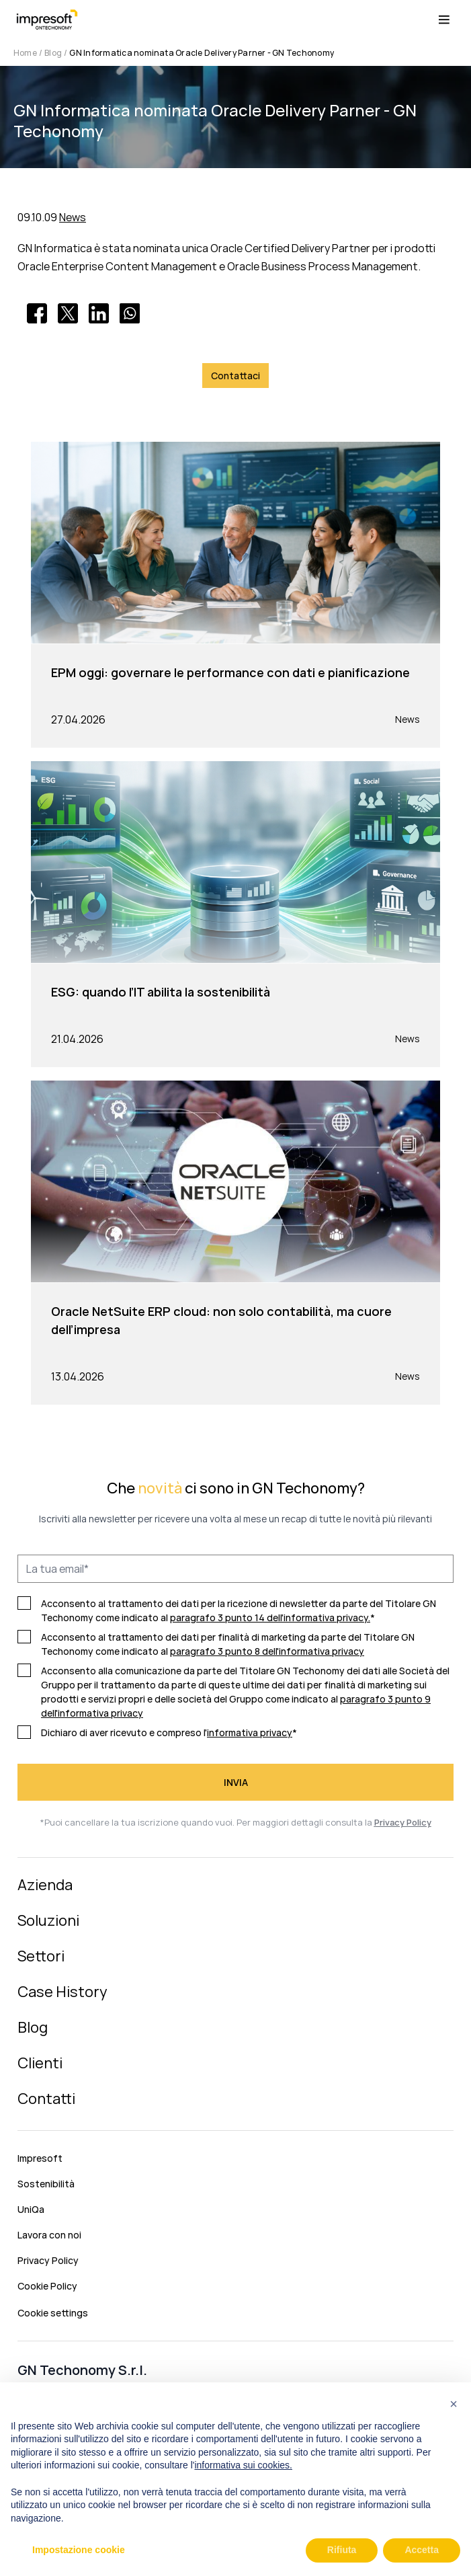  I want to click on Accetta [button], so click(421, 2549).